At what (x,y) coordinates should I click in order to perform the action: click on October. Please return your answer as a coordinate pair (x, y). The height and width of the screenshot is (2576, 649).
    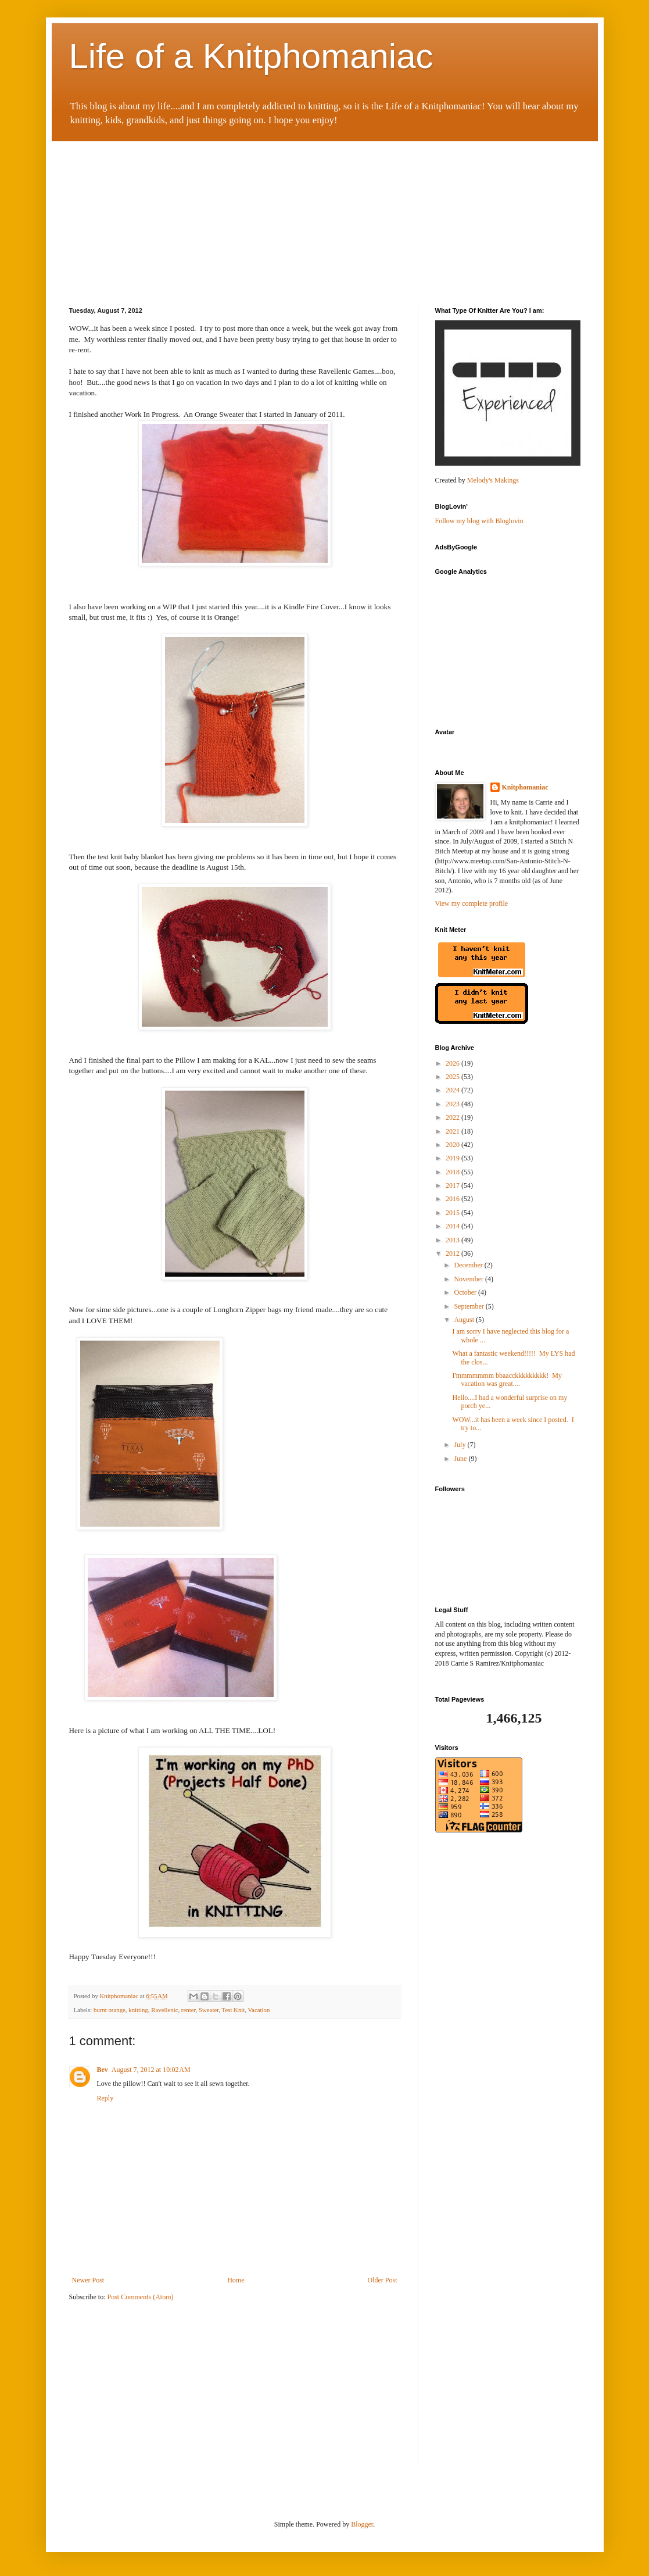
    Looking at the image, I should click on (466, 1292).